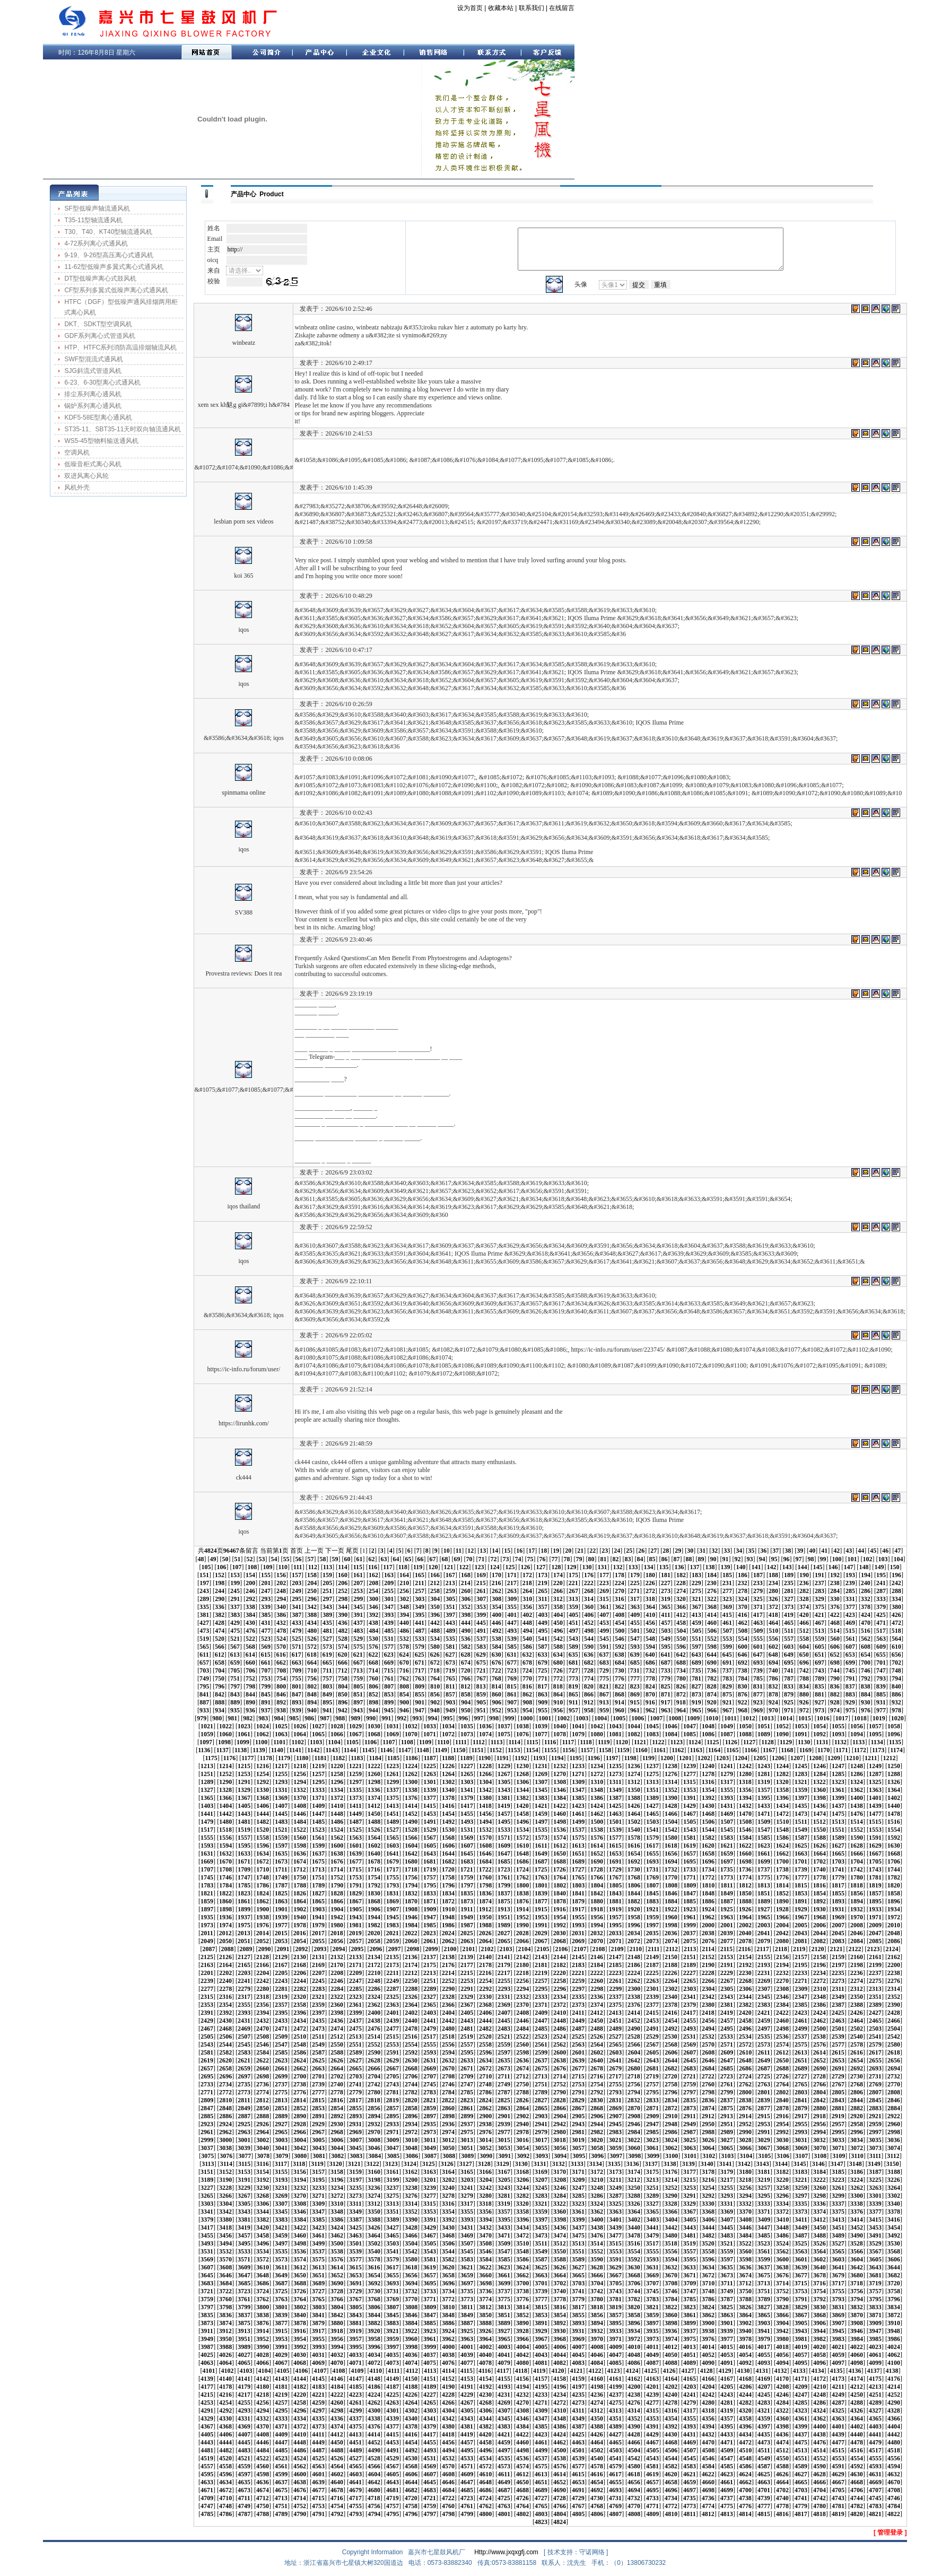 The width and height of the screenshot is (950, 2576). What do you see at coordinates (527, 1670) in the screenshot?
I see `724` at bounding box center [527, 1670].